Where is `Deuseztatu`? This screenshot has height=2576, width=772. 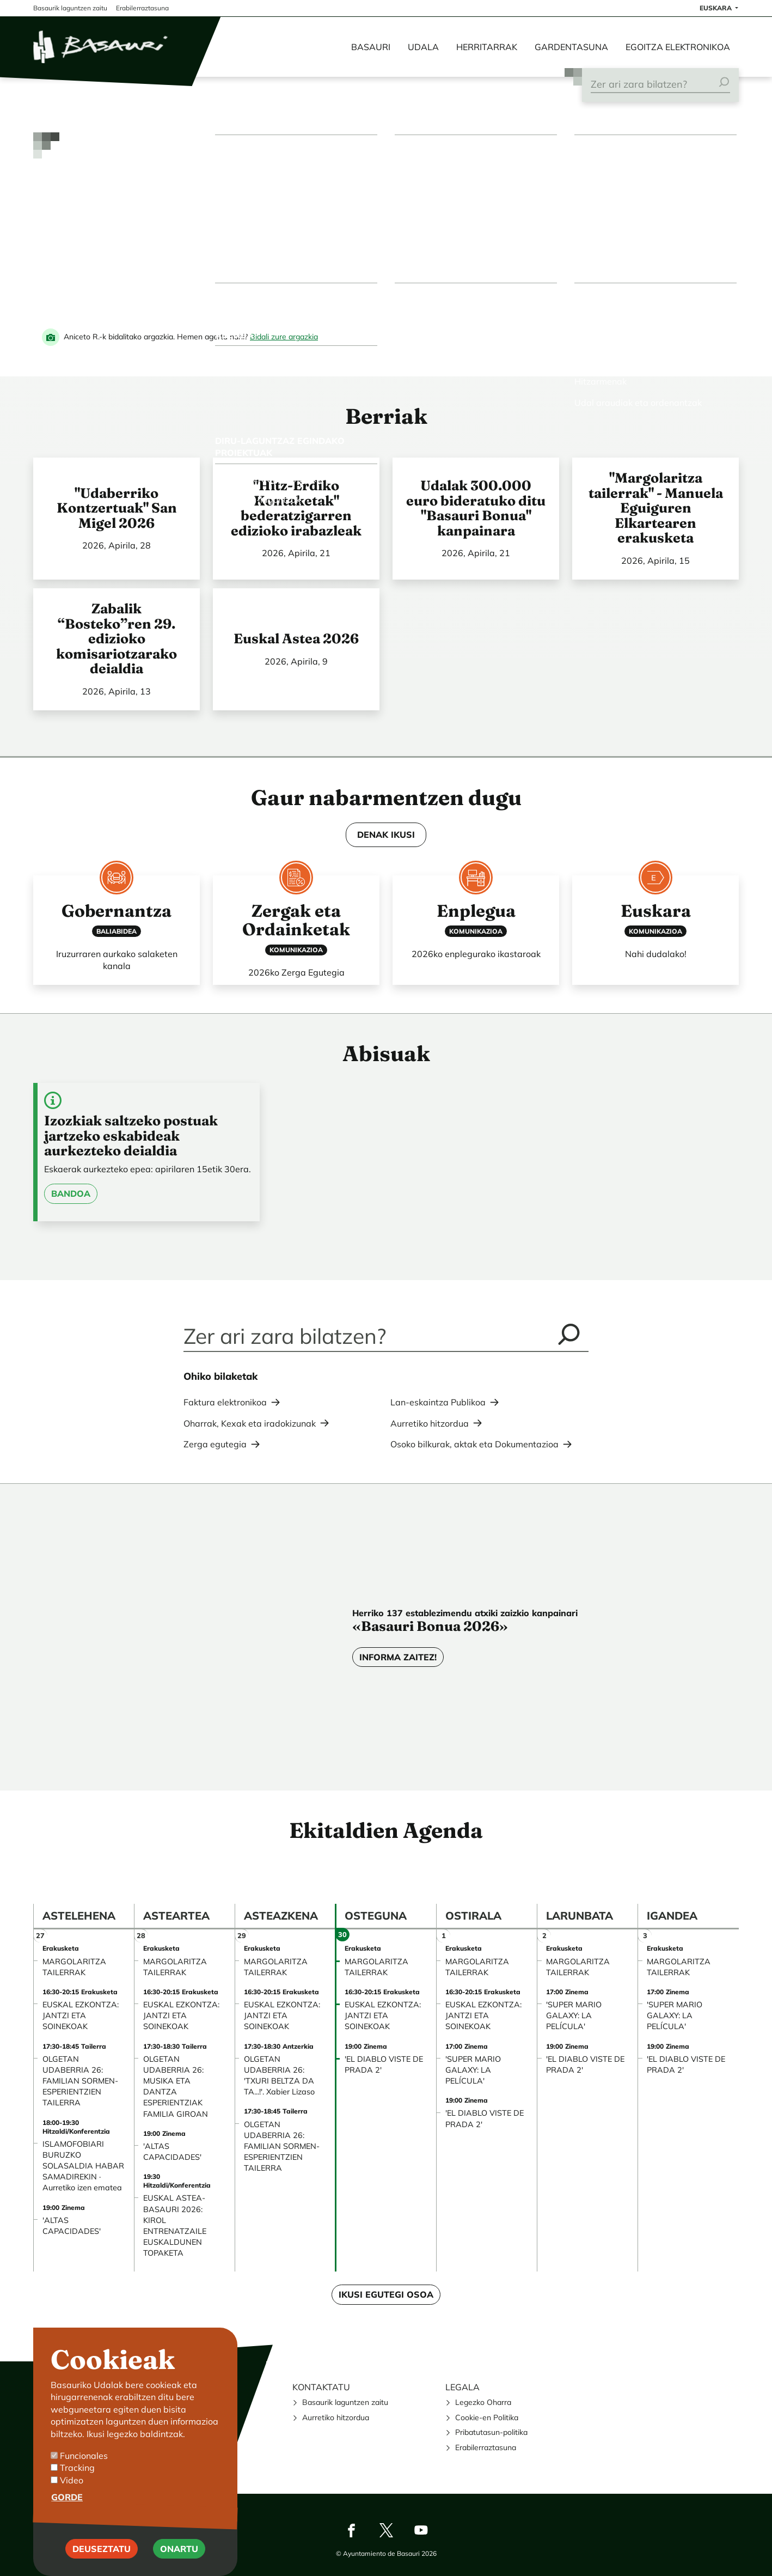 Deuseztatu is located at coordinates (101, 2548).